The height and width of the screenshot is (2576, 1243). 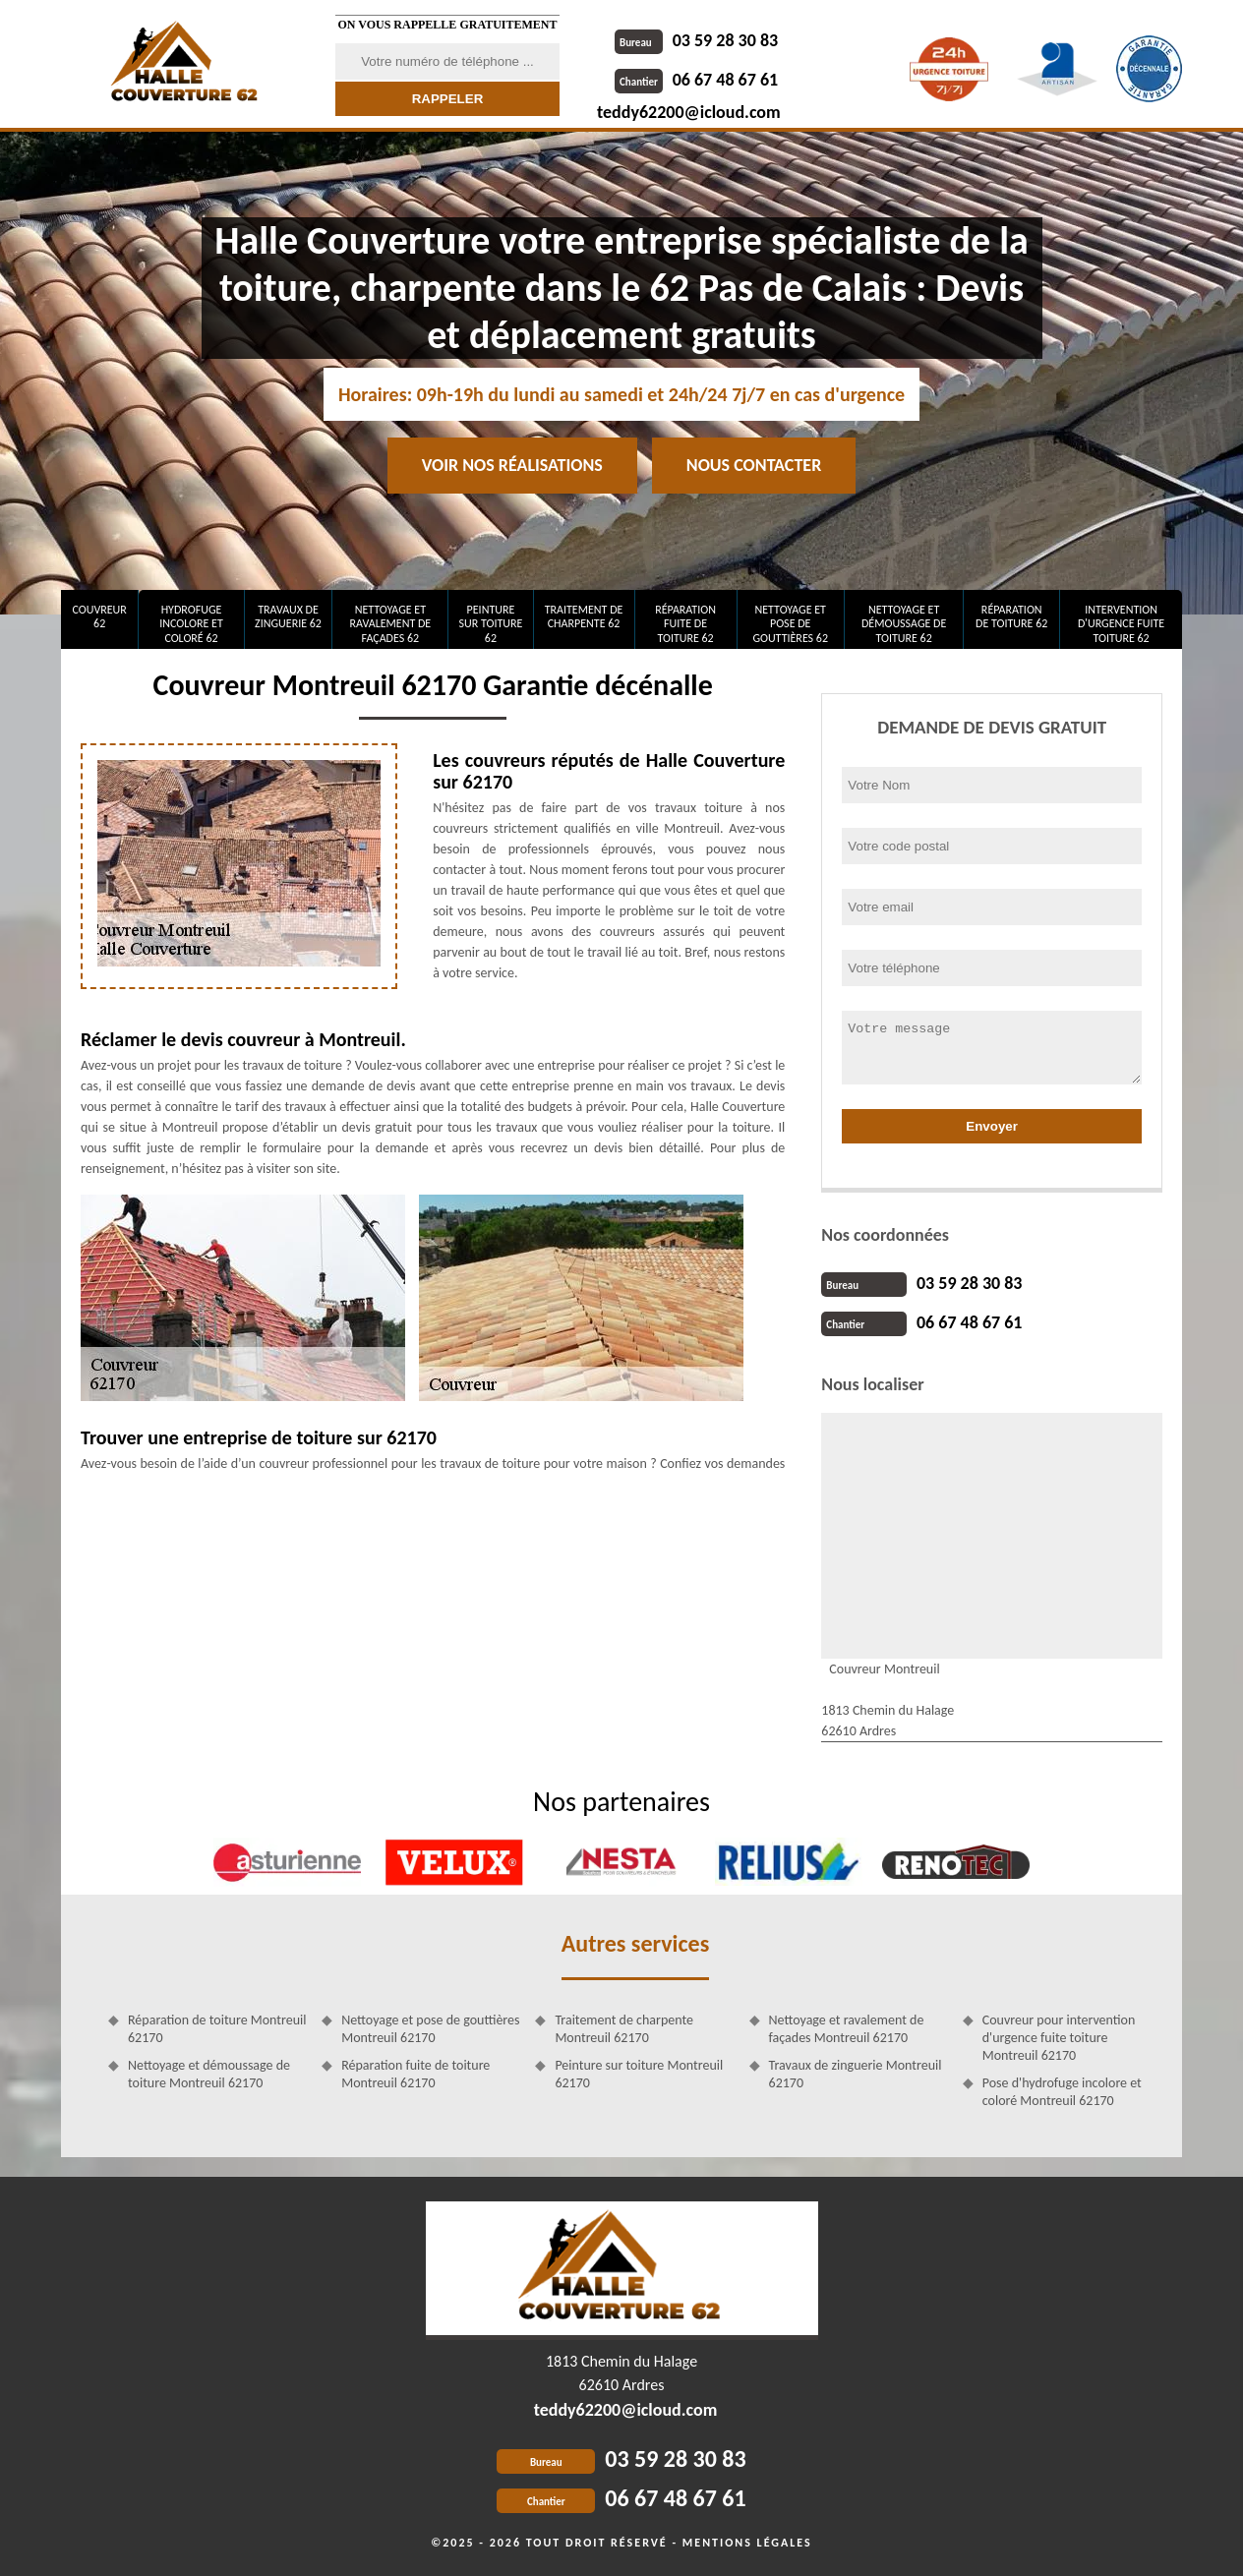 What do you see at coordinates (696, 40) in the screenshot?
I see `03 59 28 30 83` at bounding box center [696, 40].